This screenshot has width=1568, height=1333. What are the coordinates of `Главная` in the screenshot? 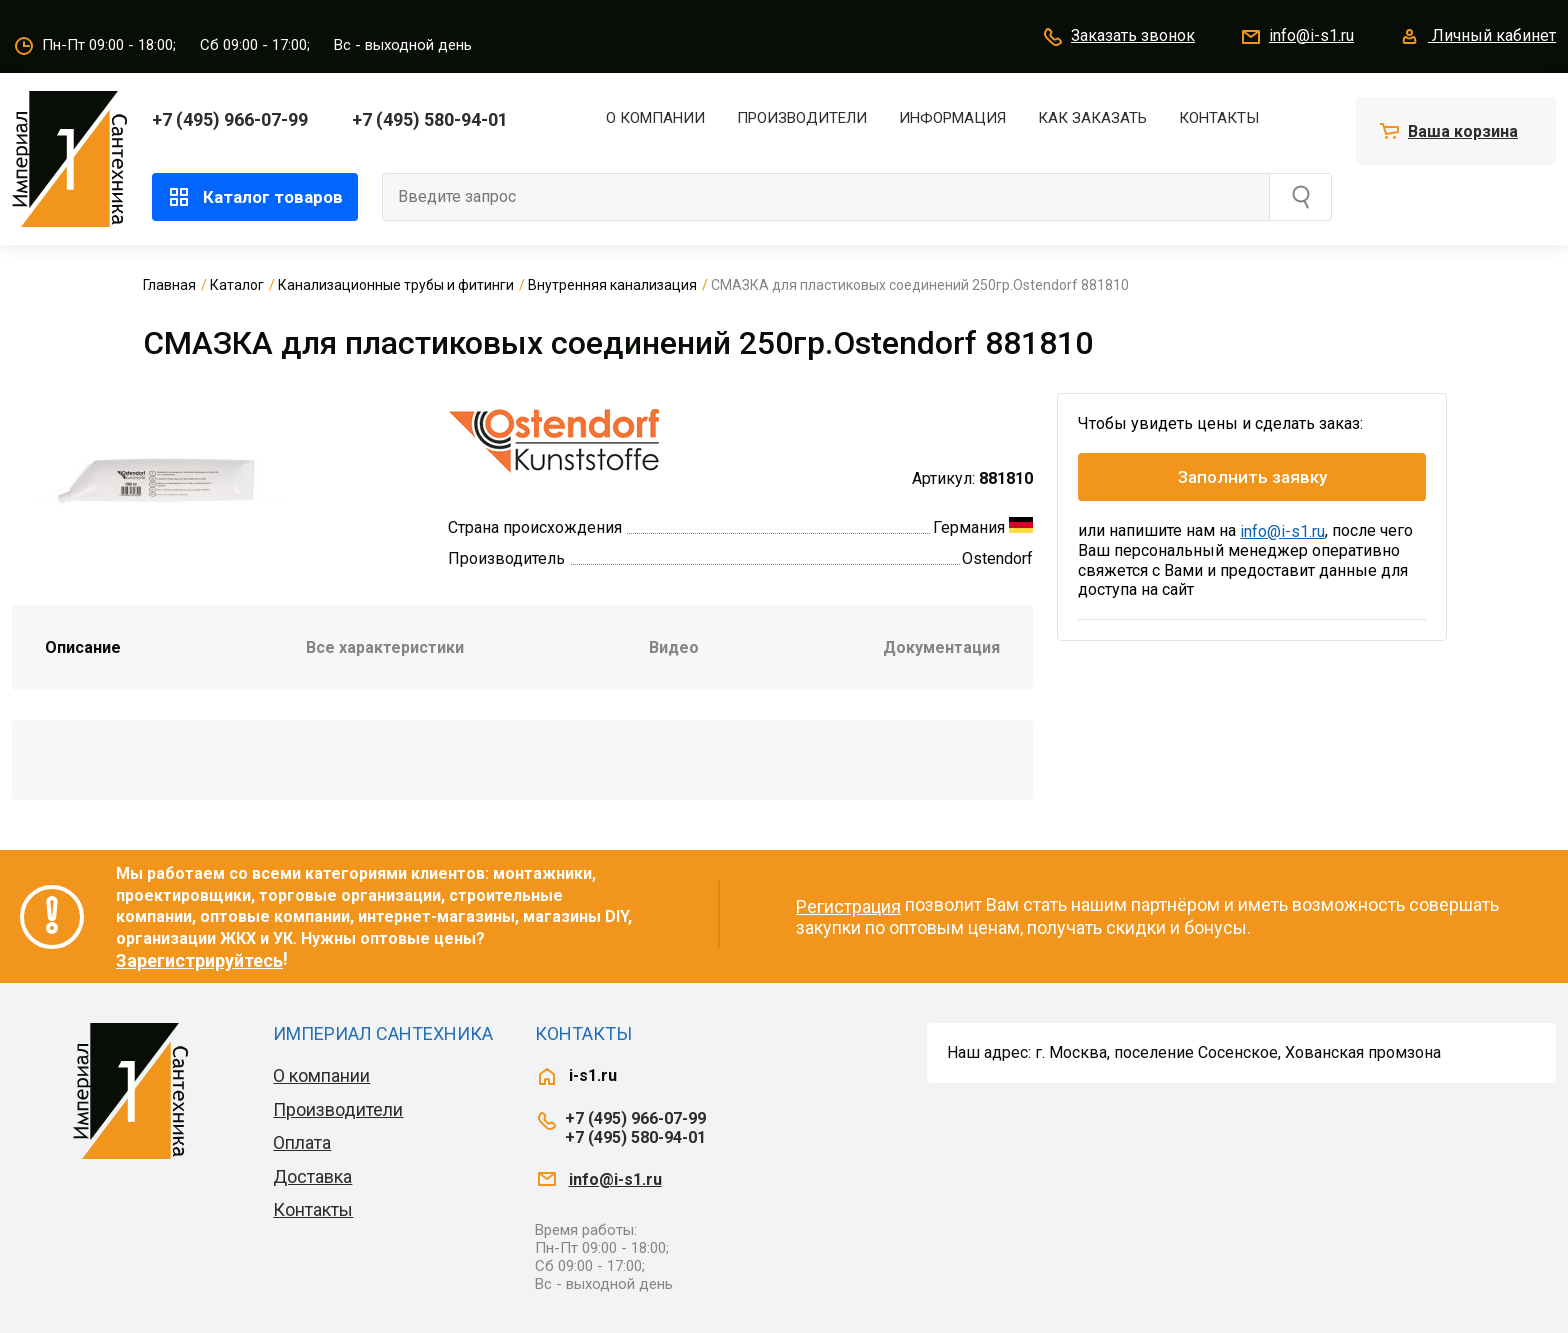 It's located at (169, 285).